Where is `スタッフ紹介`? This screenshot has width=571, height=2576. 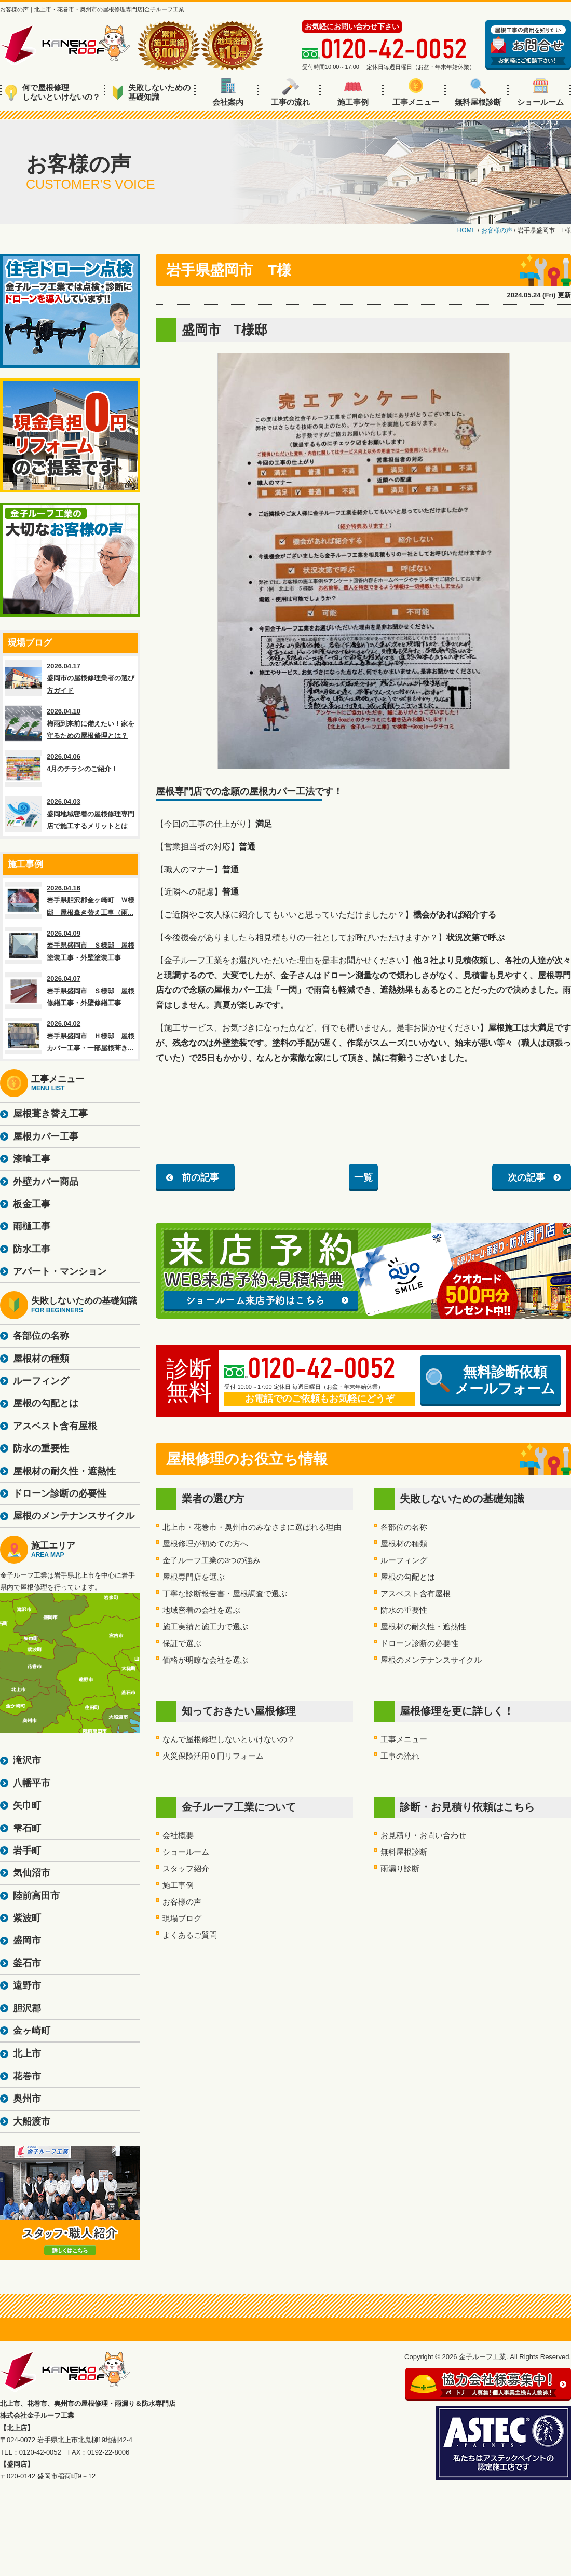
スタッフ紹介 is located at coordinates (185, 1868).